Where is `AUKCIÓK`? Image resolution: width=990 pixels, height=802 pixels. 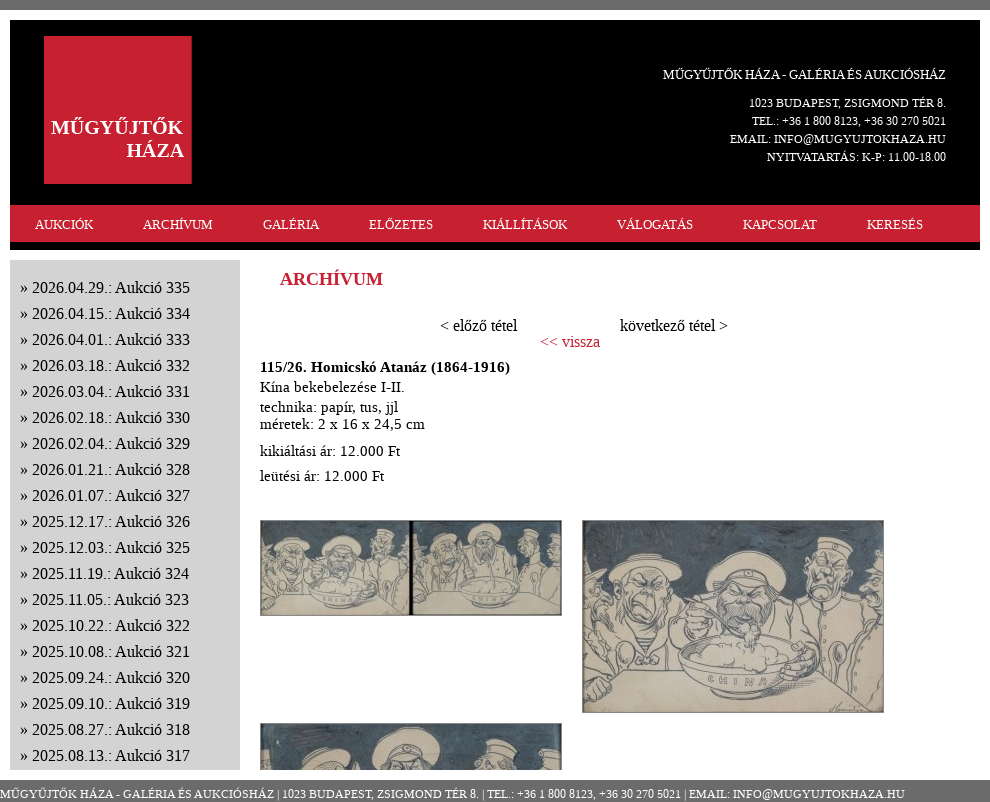
AUKCIÓK is located at coordinates (64, 224).